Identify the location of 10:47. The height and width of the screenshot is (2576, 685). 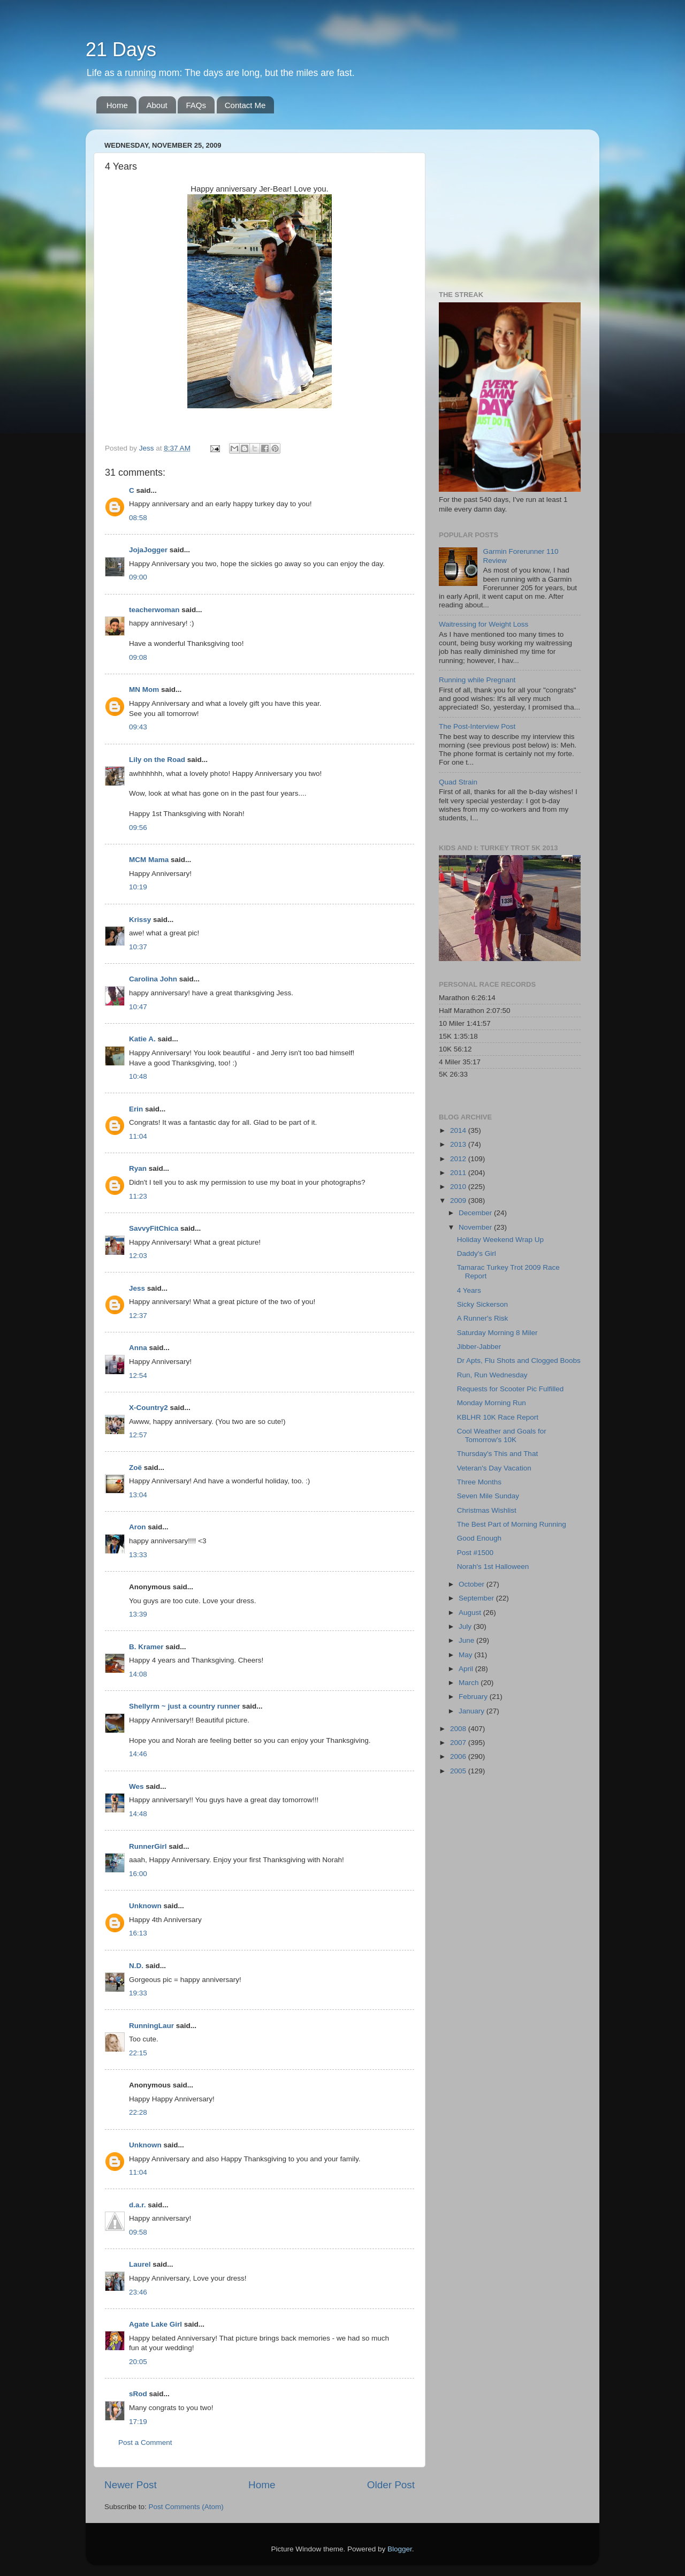
(138, 1007).